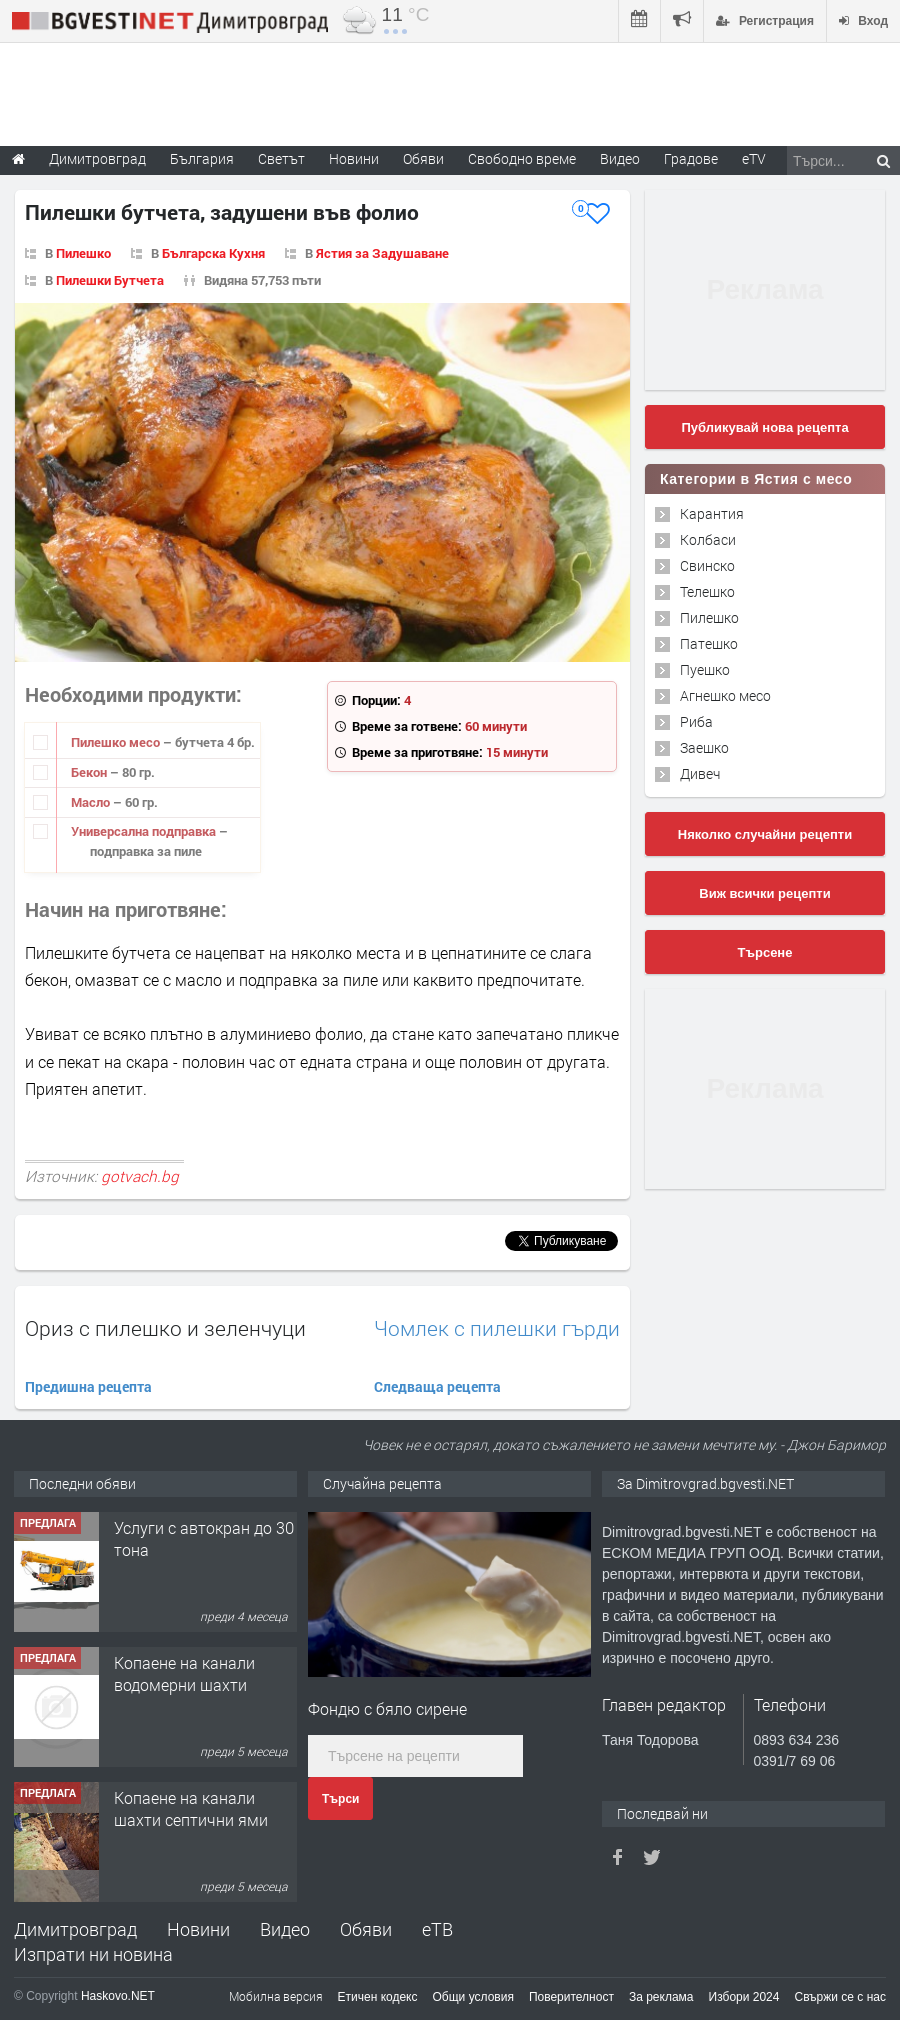  Describe the element at coordinates (437, 1929) in the screenshot. I see `еТВ` at that location.